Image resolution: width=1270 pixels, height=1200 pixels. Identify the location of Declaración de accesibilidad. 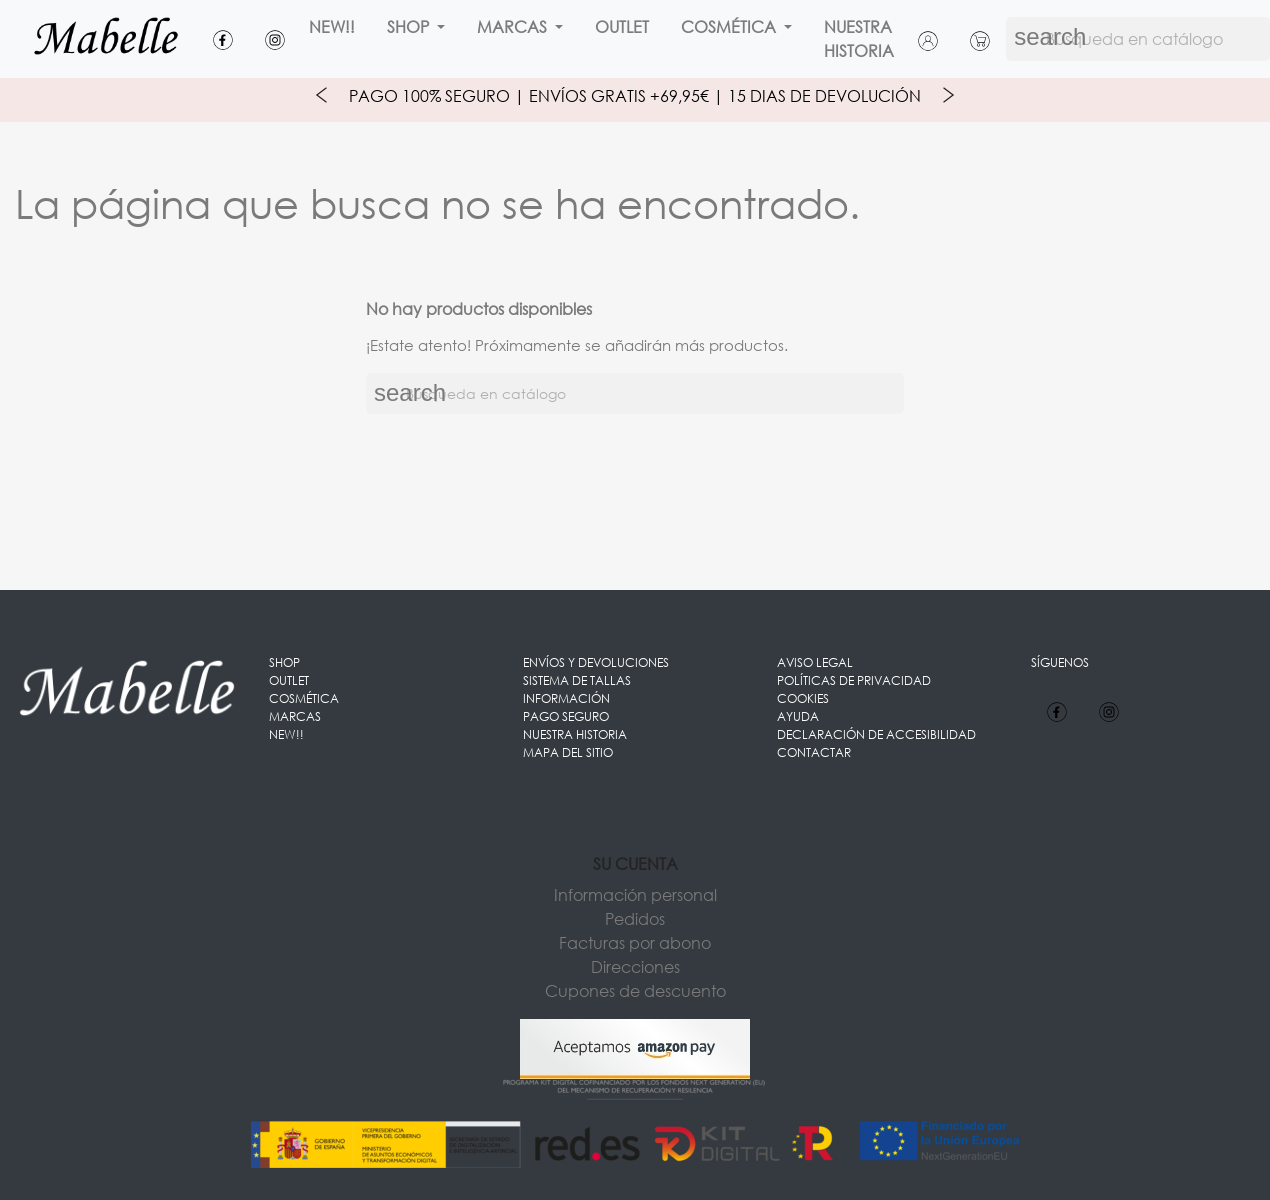
(876, 734).